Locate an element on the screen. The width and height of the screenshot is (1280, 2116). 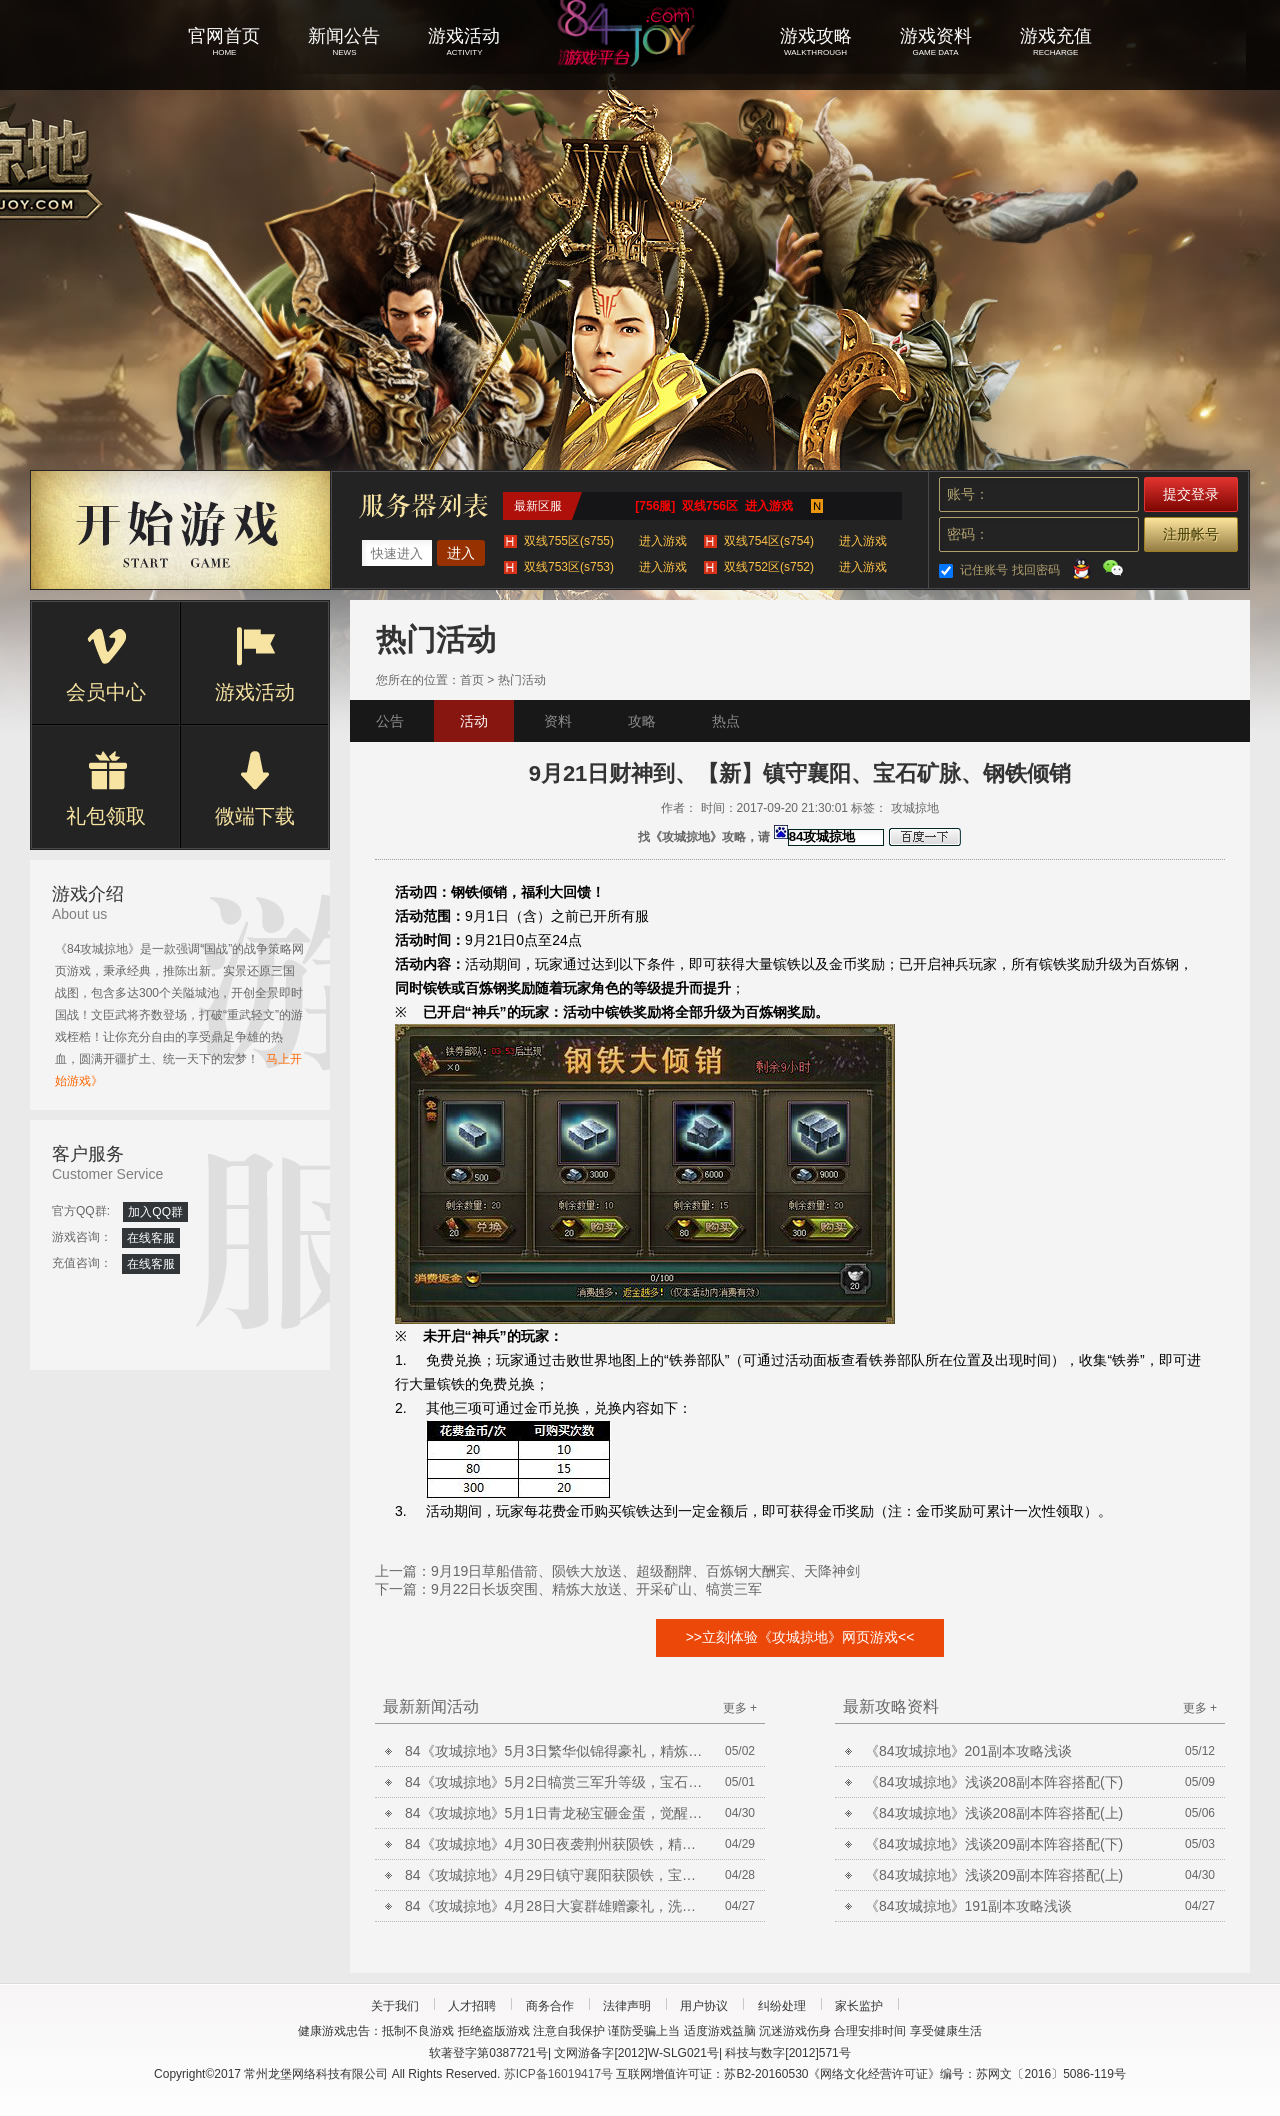
关于我们 is located at coordinates (395, 2006).